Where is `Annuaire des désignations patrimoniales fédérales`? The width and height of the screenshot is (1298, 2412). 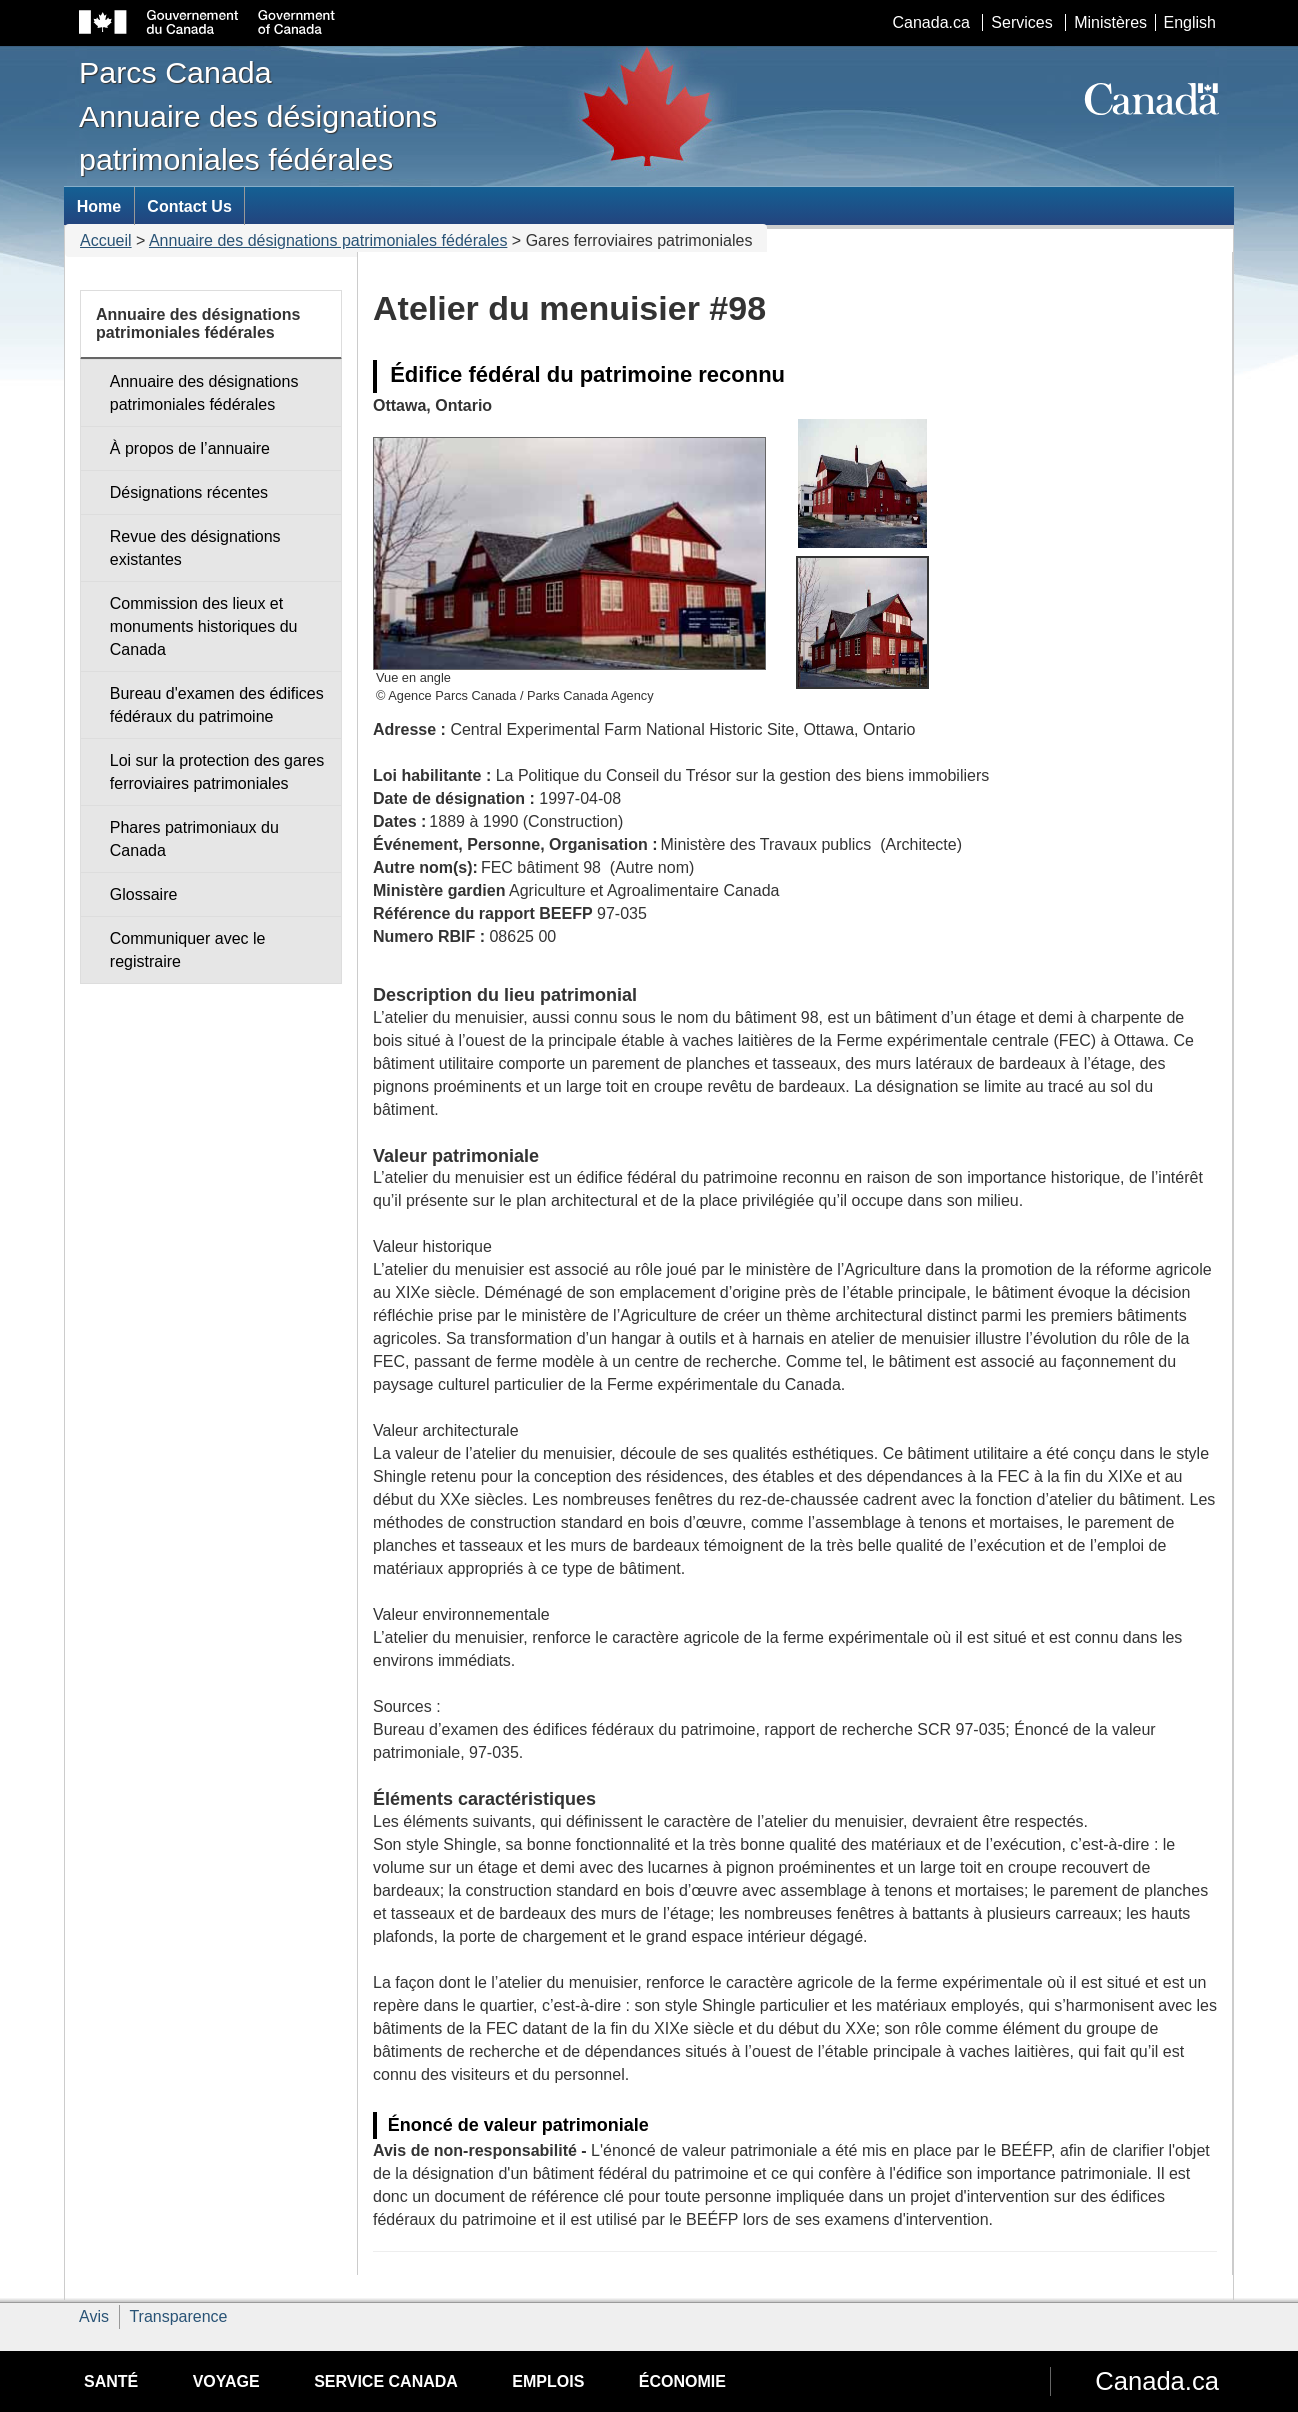 Annuaire des désignations patrimoniales fédérales is located at coordinates (328, 240).